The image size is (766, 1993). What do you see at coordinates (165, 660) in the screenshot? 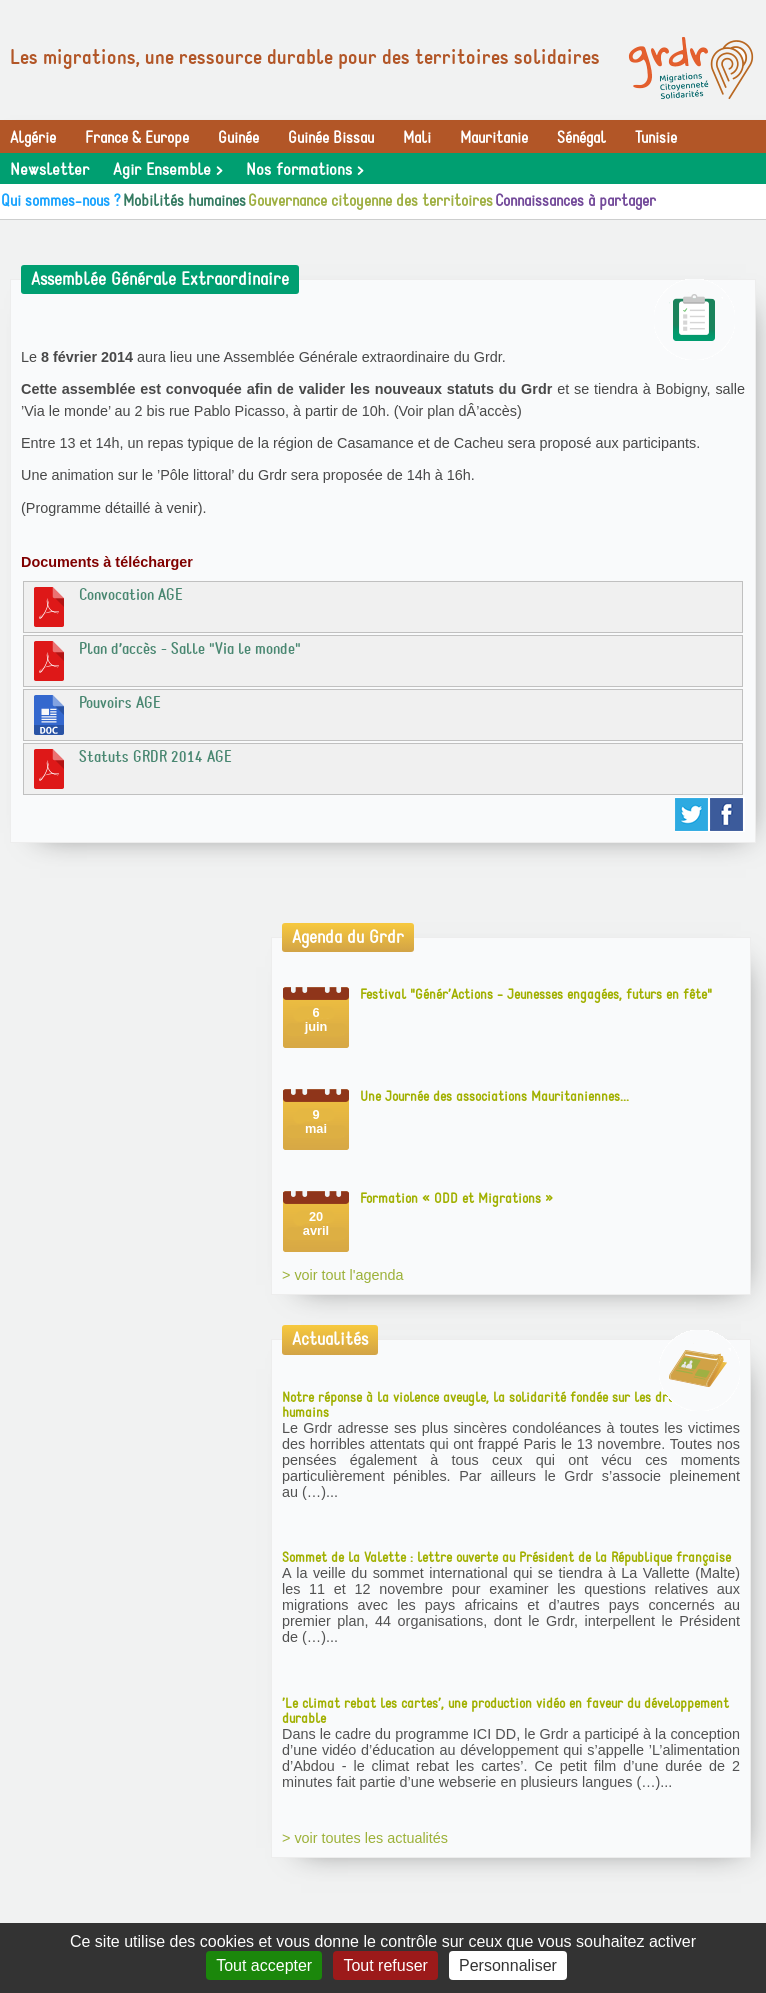
I see `Plan d’accès - Salle "Via le monde"` at bounding box center [165, 660].